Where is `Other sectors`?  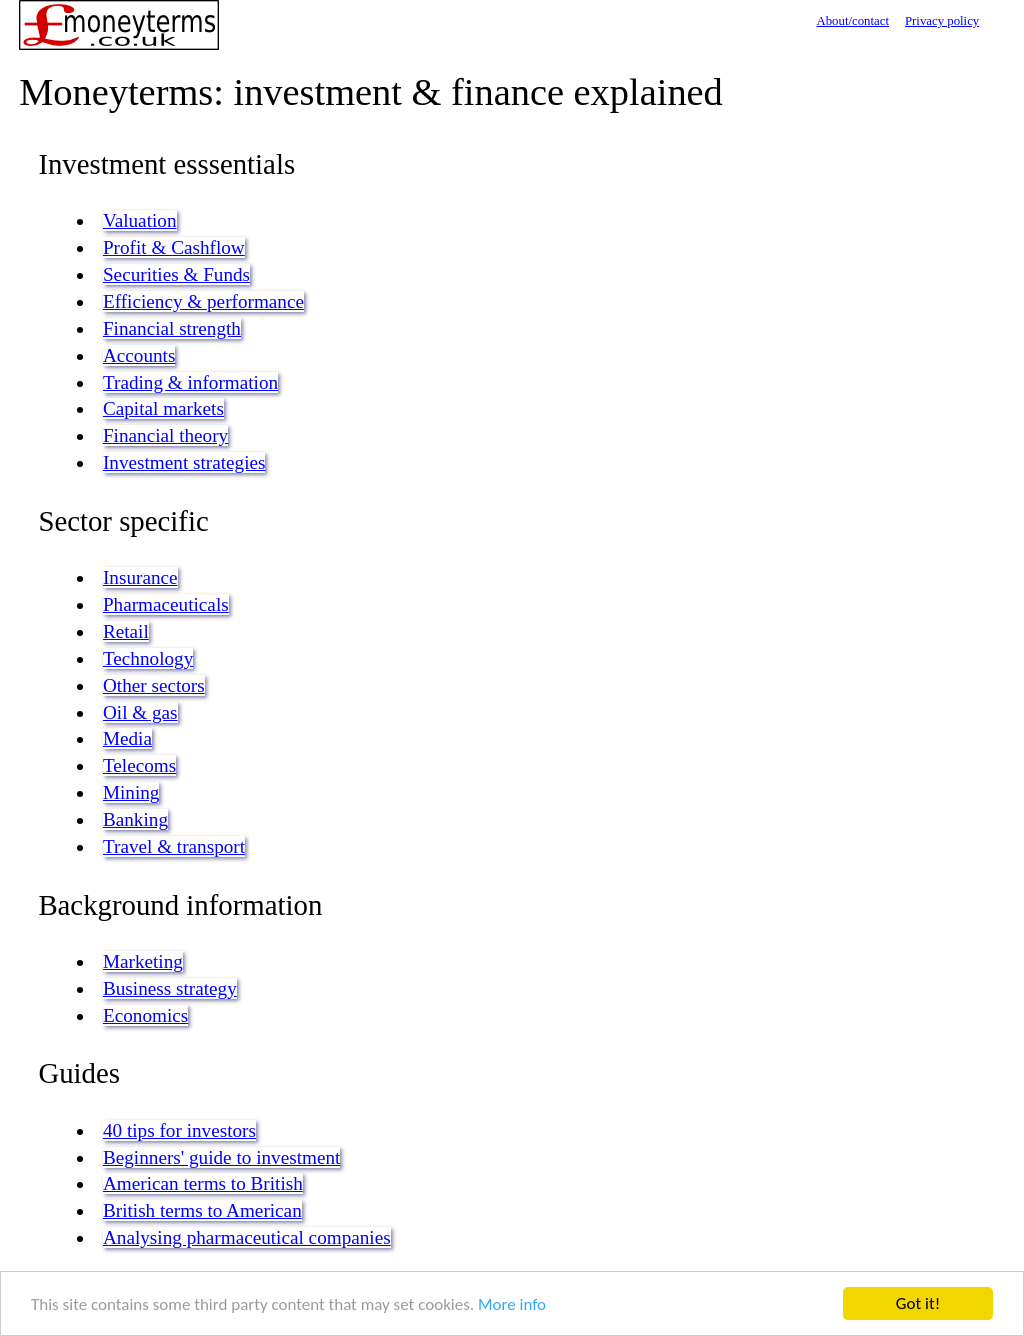
Other sectors is located at coordinates (154, 685).